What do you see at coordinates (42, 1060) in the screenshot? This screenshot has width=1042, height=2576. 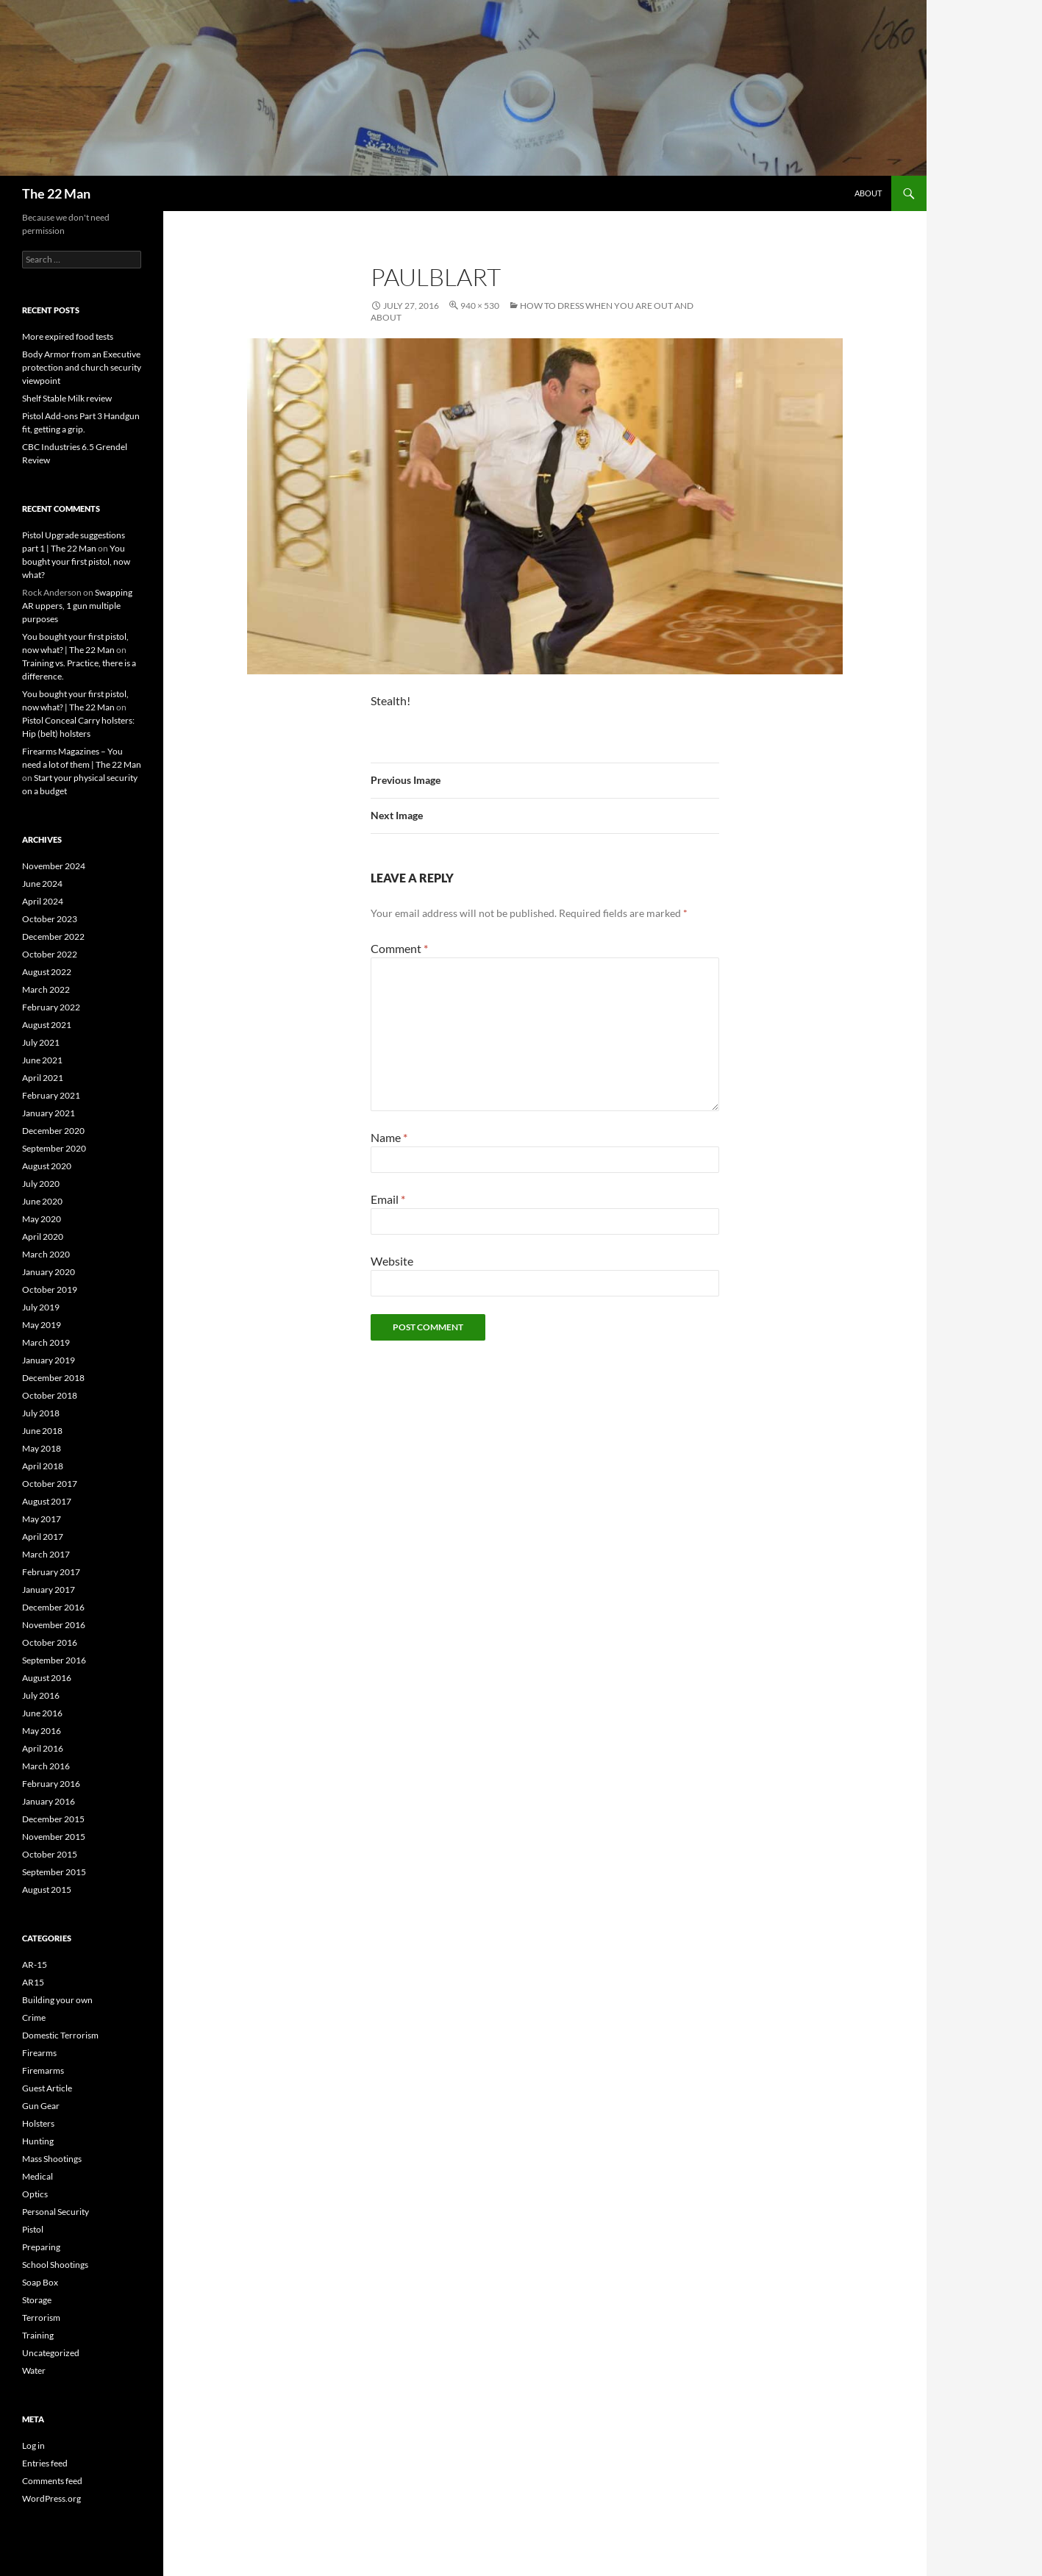 I see `June 2021` at bounding box center [42, 1060].